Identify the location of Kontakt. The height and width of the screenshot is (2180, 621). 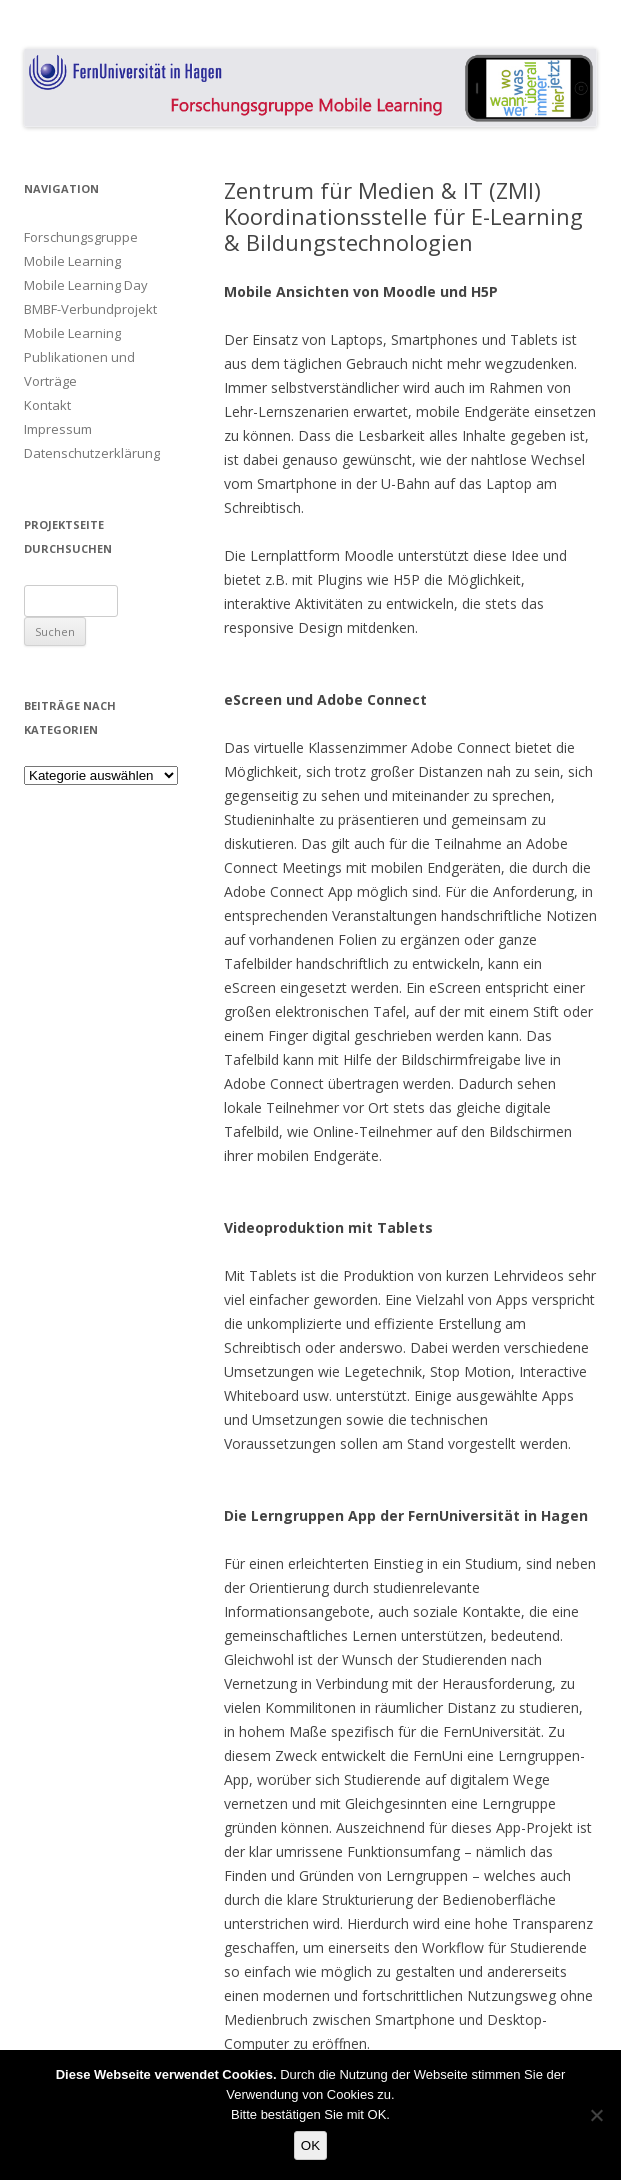
(47, 405).